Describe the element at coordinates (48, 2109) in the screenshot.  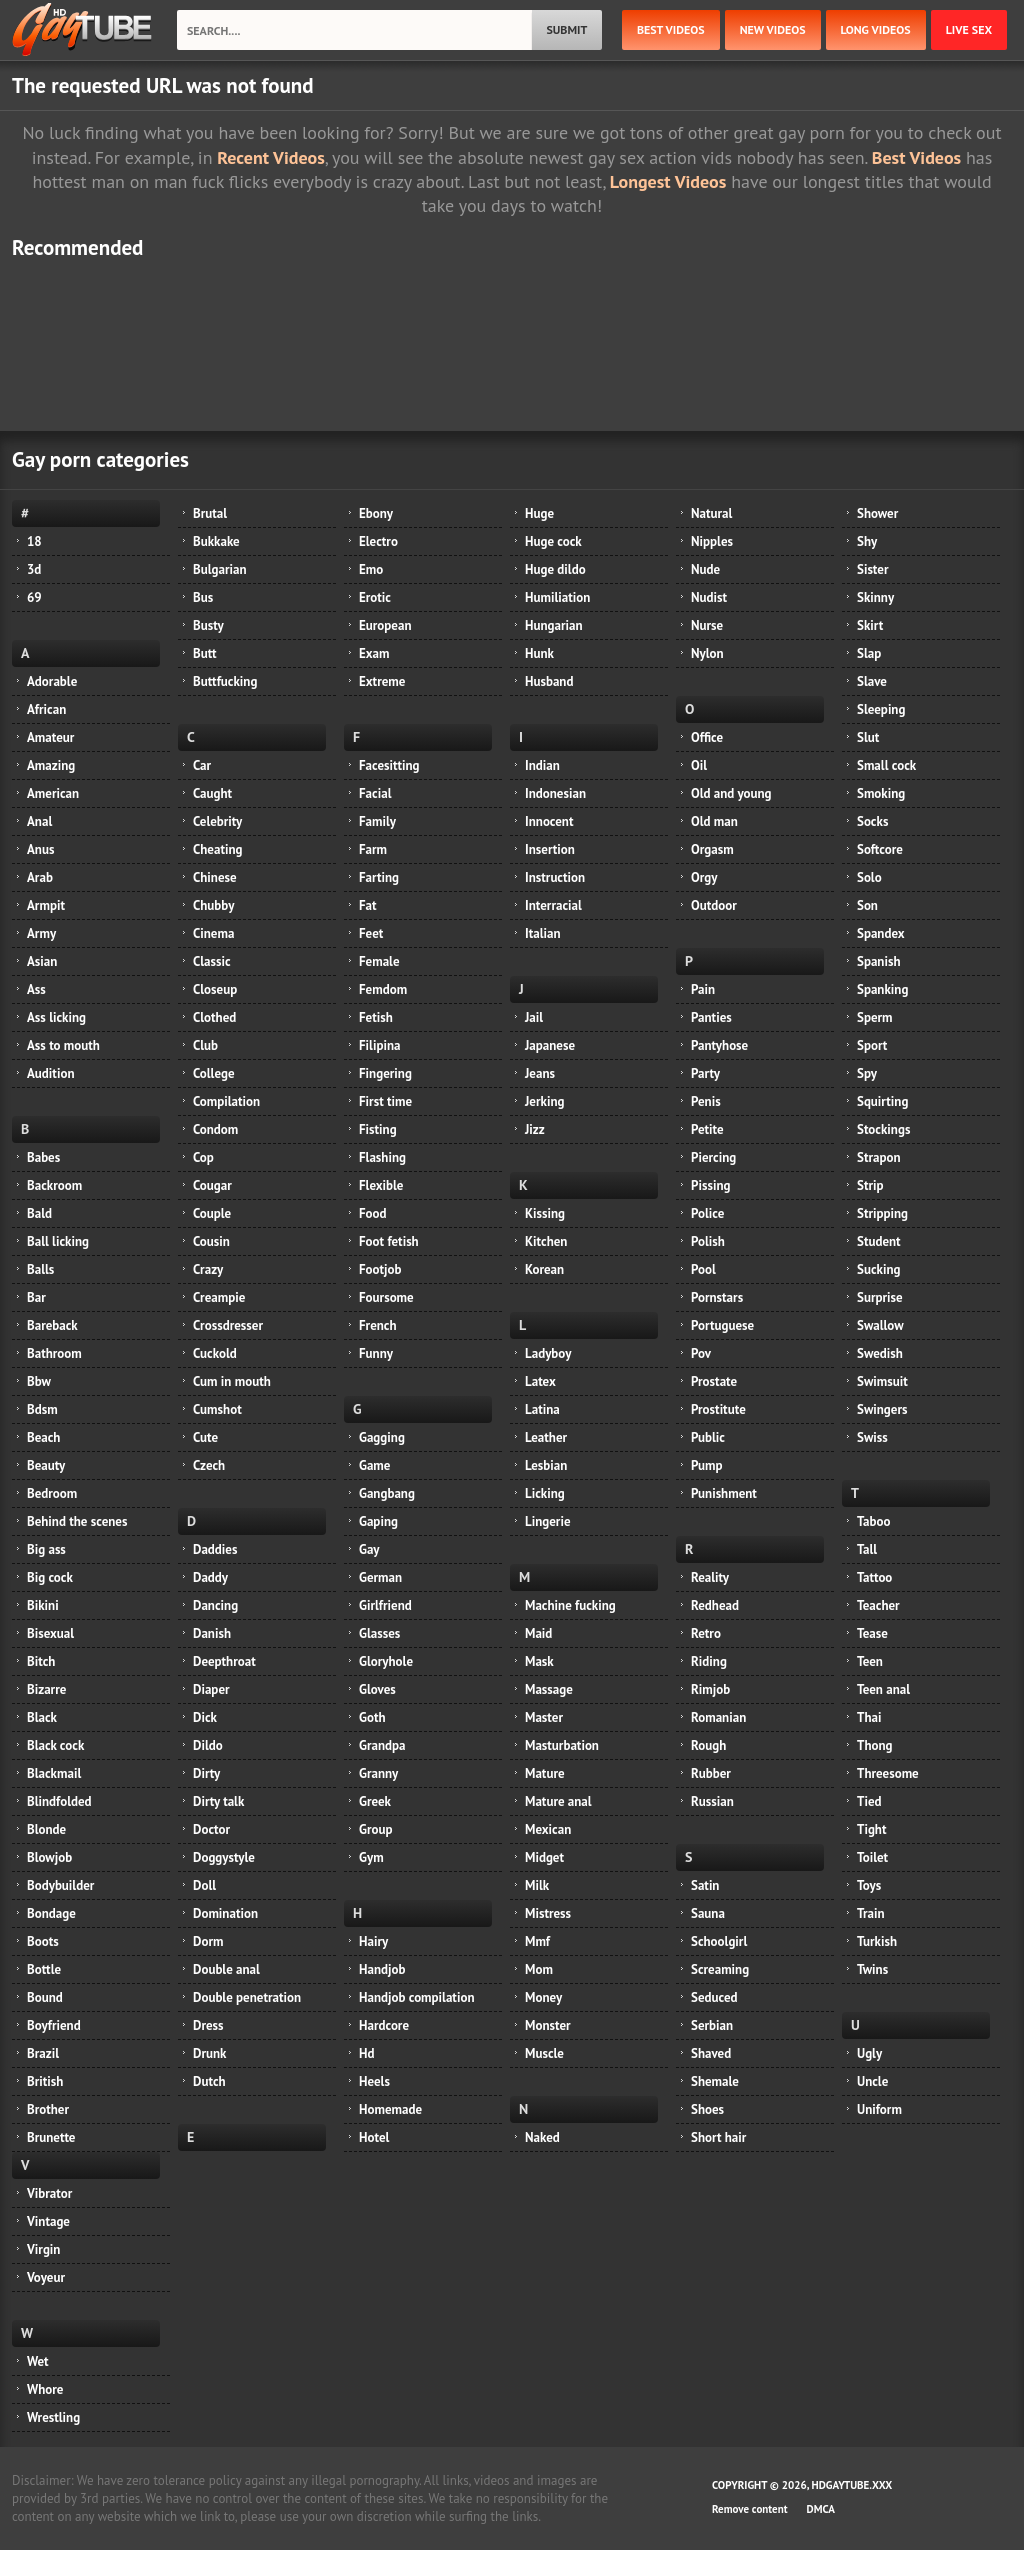
I see `Brother` at that location.